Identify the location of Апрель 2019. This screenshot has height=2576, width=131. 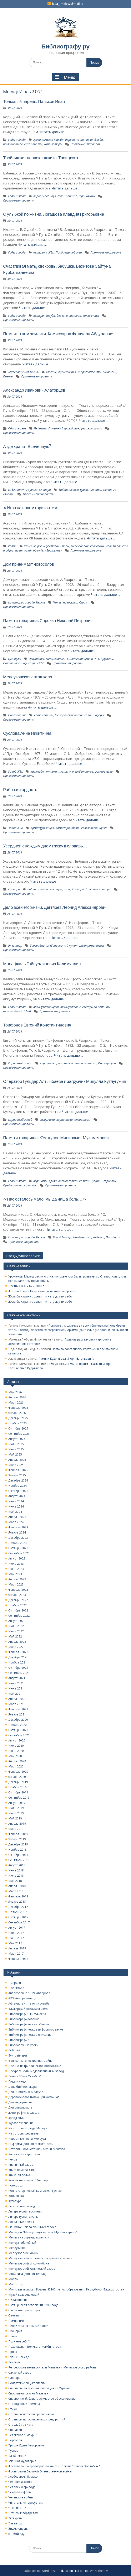
(17, 1823).